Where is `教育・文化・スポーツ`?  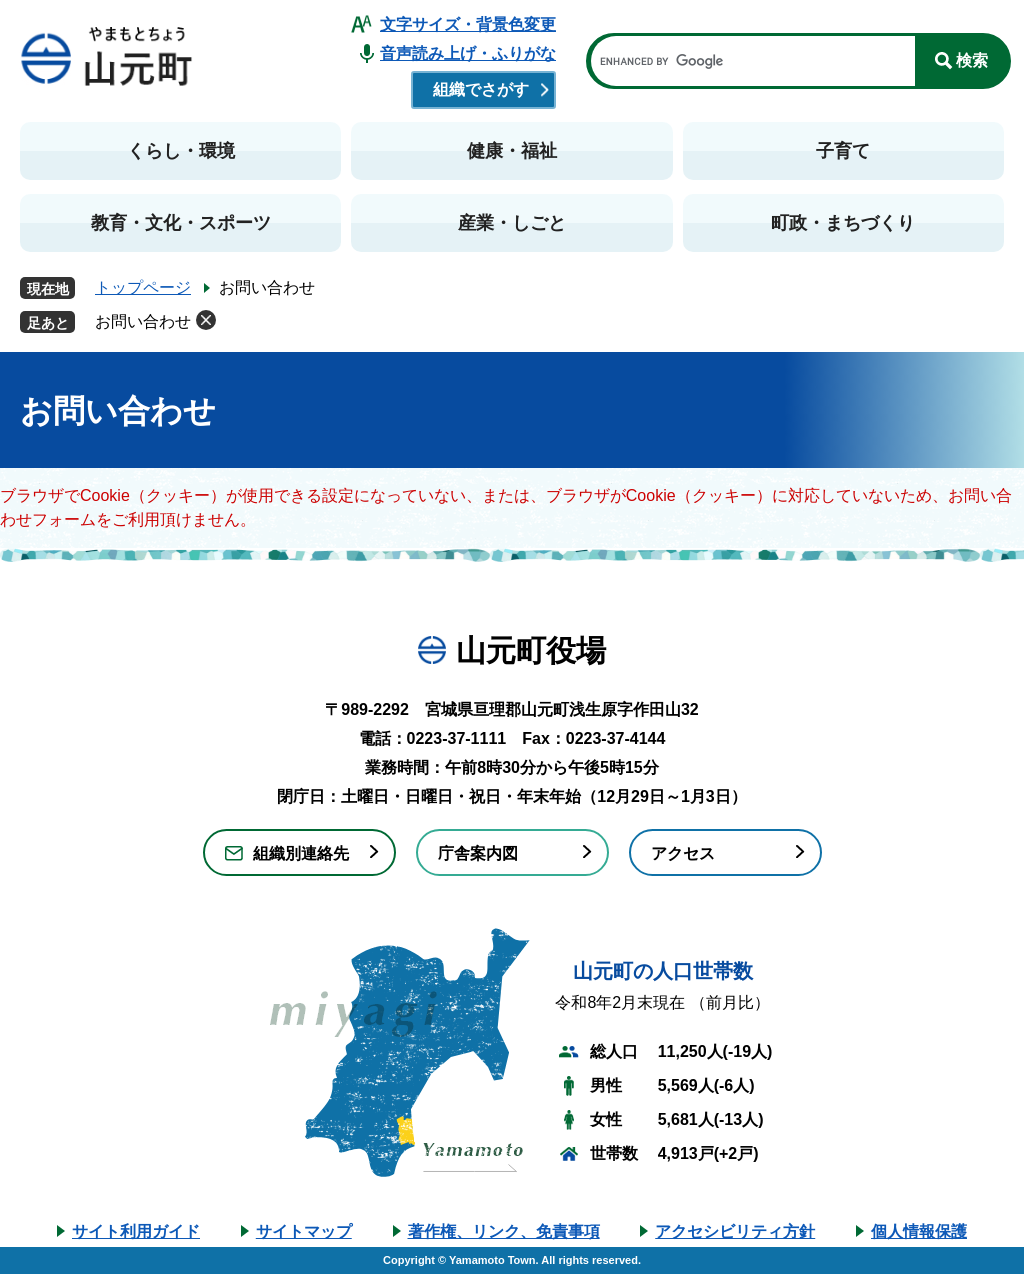 教育・文化・スポーツ is located at coordinates (181, 223).